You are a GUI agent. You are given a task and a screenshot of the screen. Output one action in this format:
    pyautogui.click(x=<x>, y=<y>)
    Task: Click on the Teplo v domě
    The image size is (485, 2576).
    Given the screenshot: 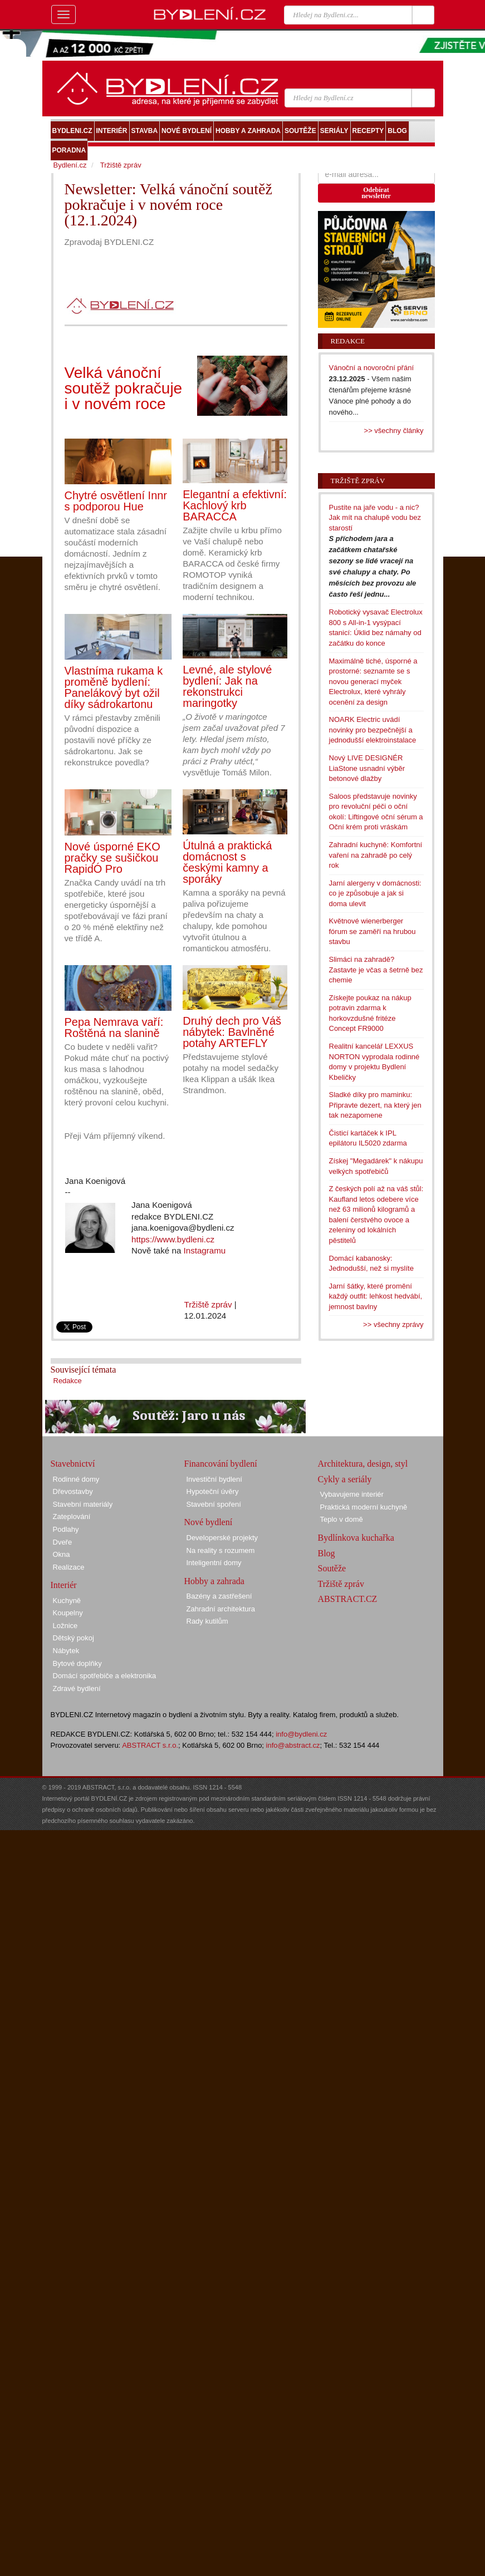 What is the action you would take?
    pyautogui.click(x=341, y=1519)
    